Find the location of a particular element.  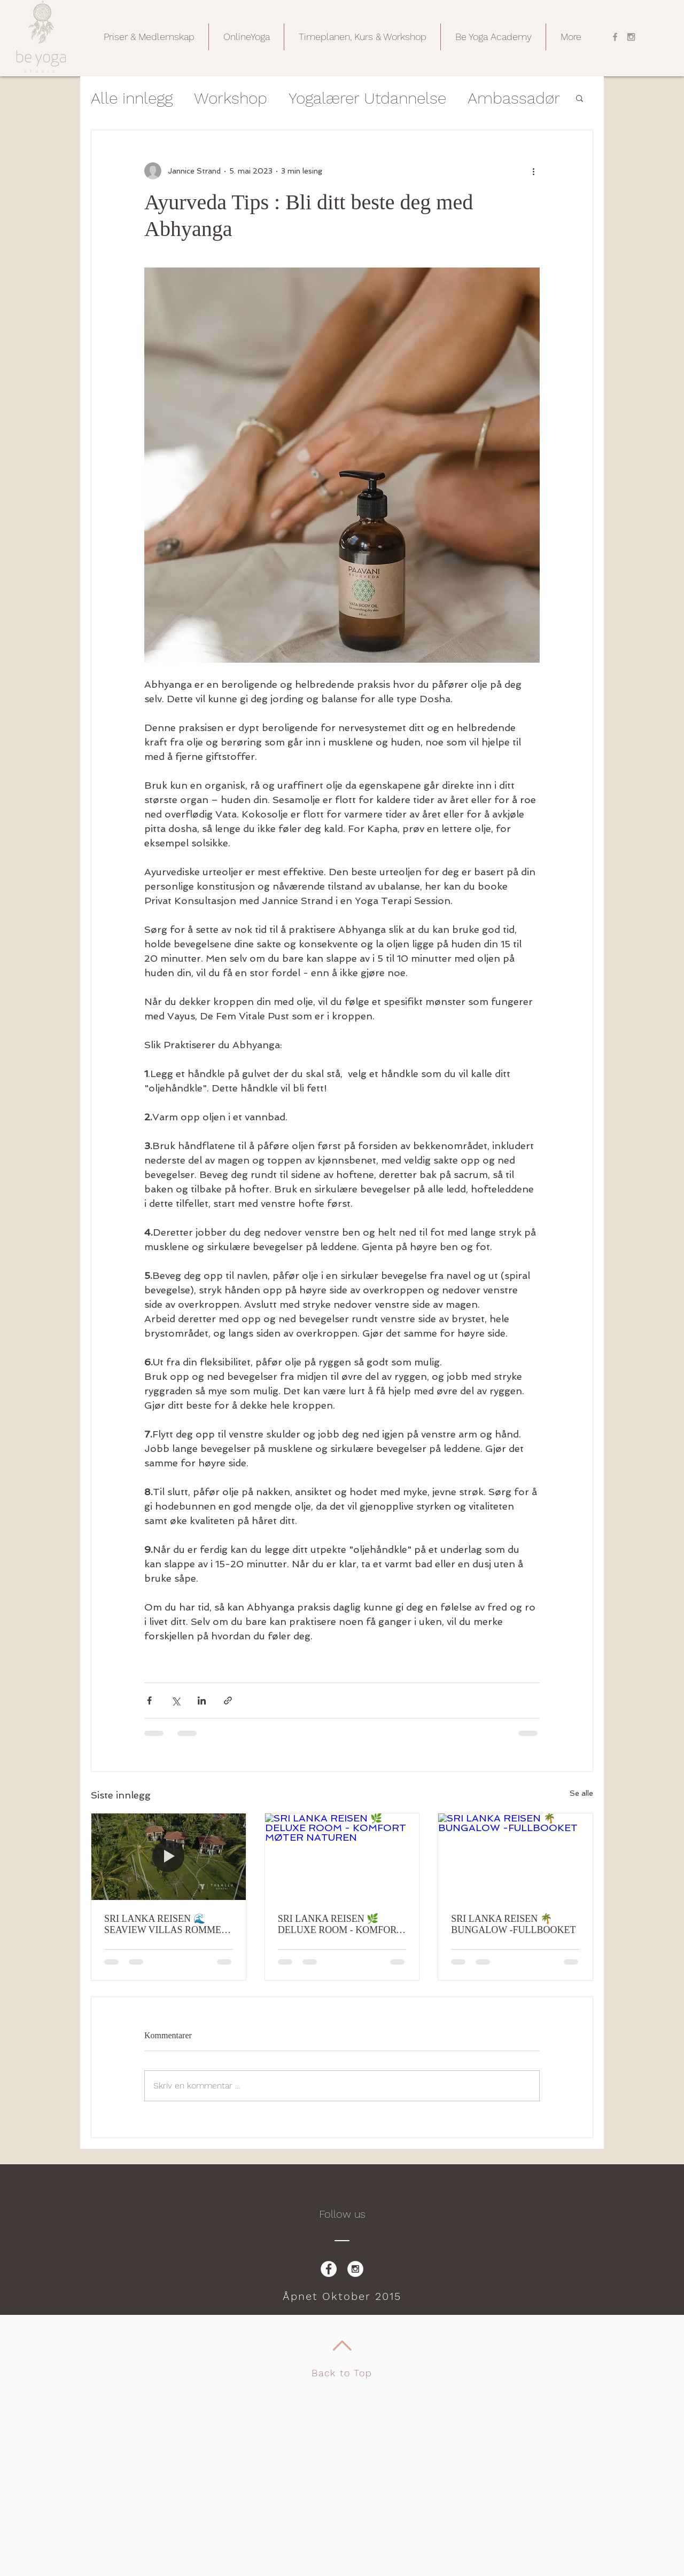

SRI LANKA REISEN 🌊 SEAVIEW VILLAS ROMMET, HAVET RETT FORAN DEG - FULLBOOKET is located at coordinates (166, 1924).